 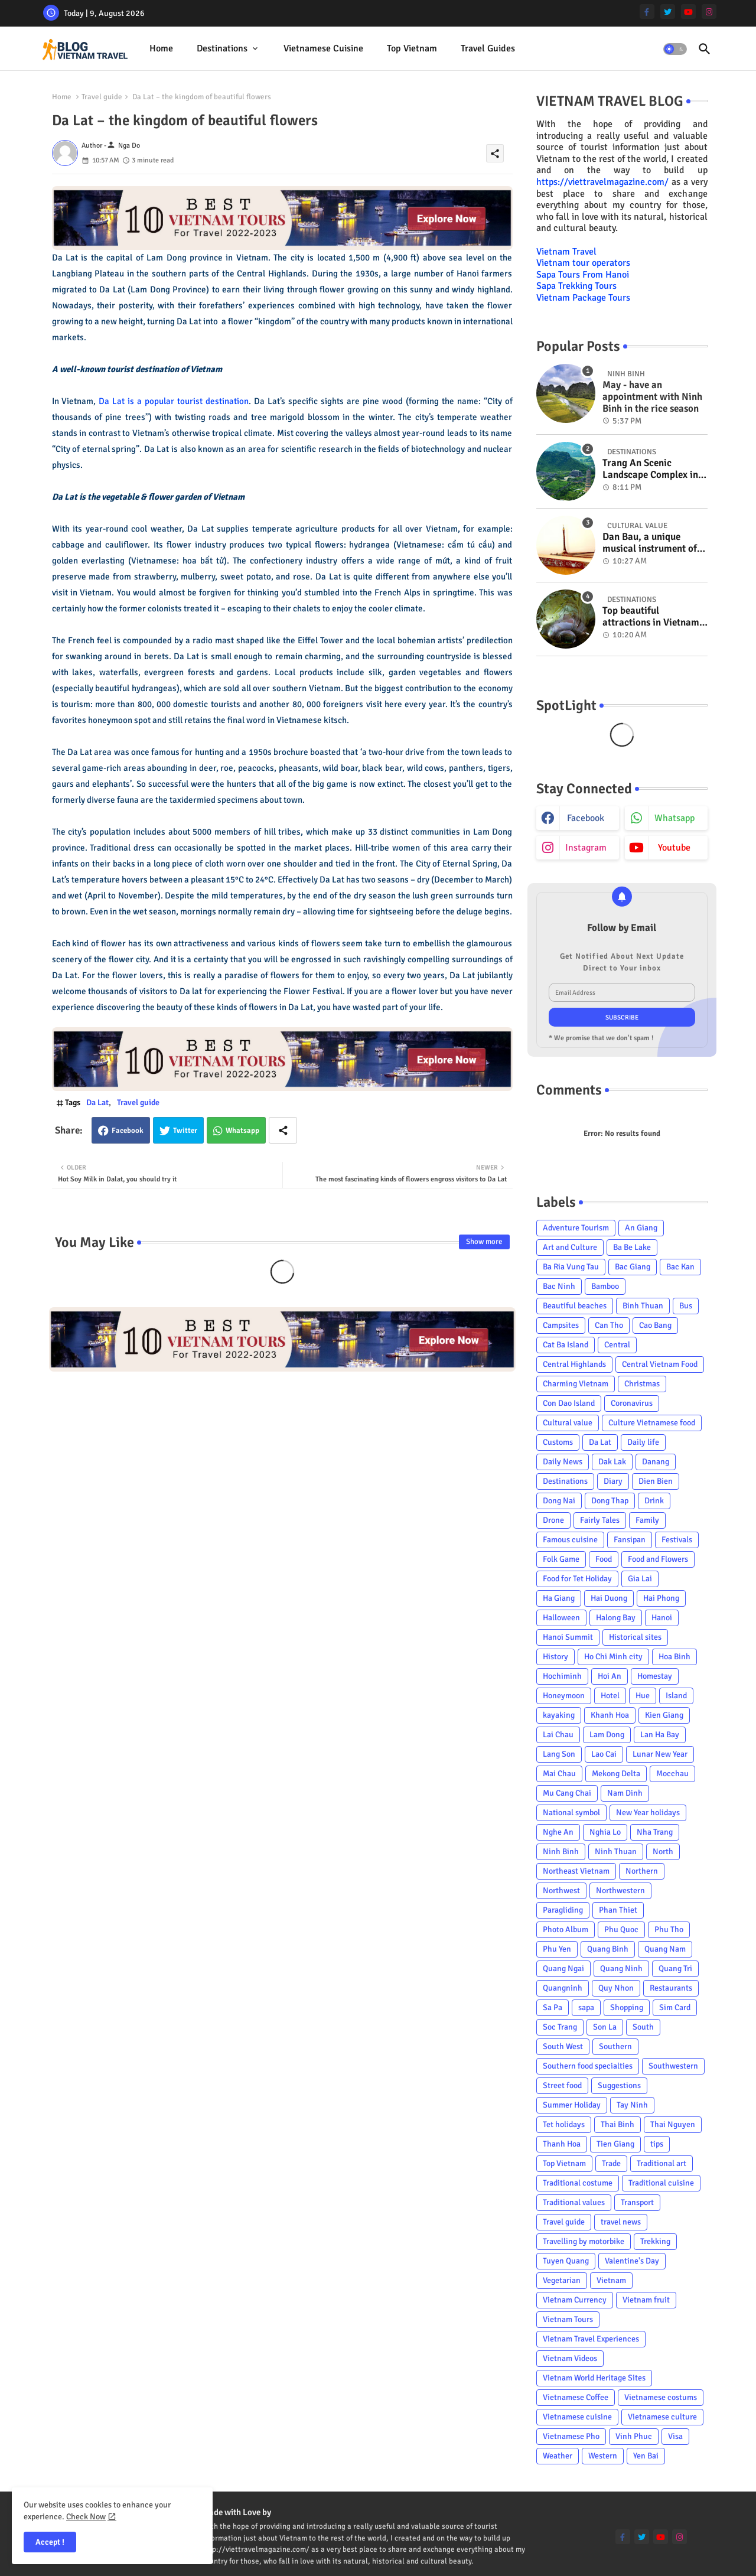 I want to click on Cao Bang, so click(x=655, y=1325).